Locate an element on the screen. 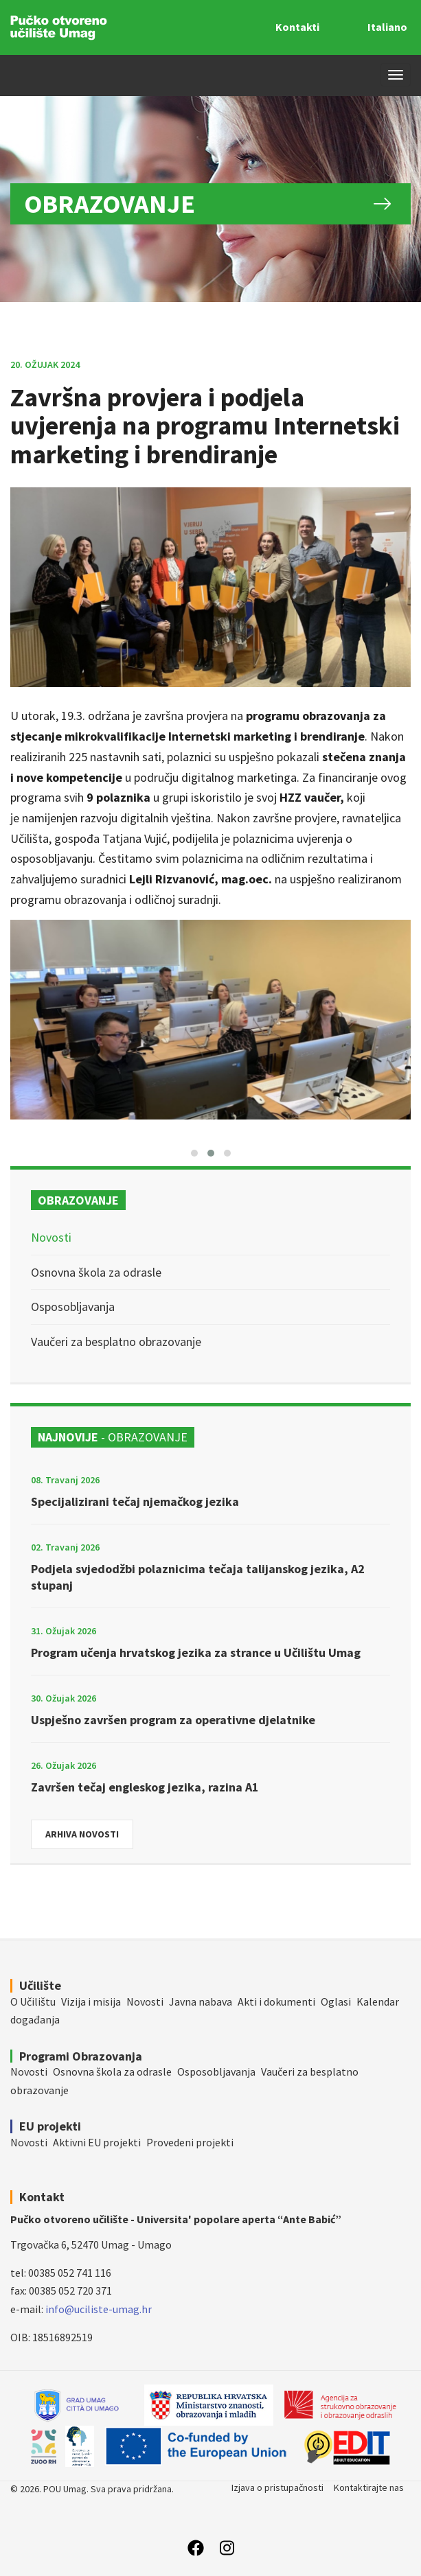  Završen tečaj engleskog jezika, razina A1 is located at coordinates (145, 1787).